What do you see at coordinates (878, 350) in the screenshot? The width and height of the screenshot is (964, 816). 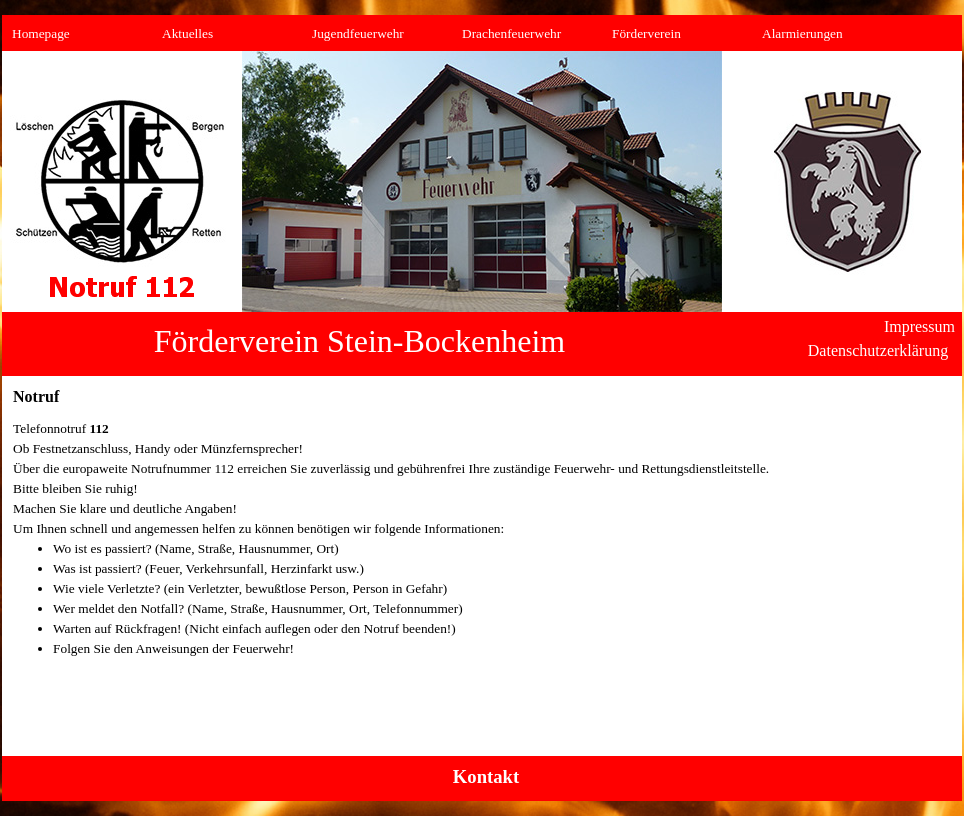 I see `Datenschutzerklärung` at bounding box center [878, 350].